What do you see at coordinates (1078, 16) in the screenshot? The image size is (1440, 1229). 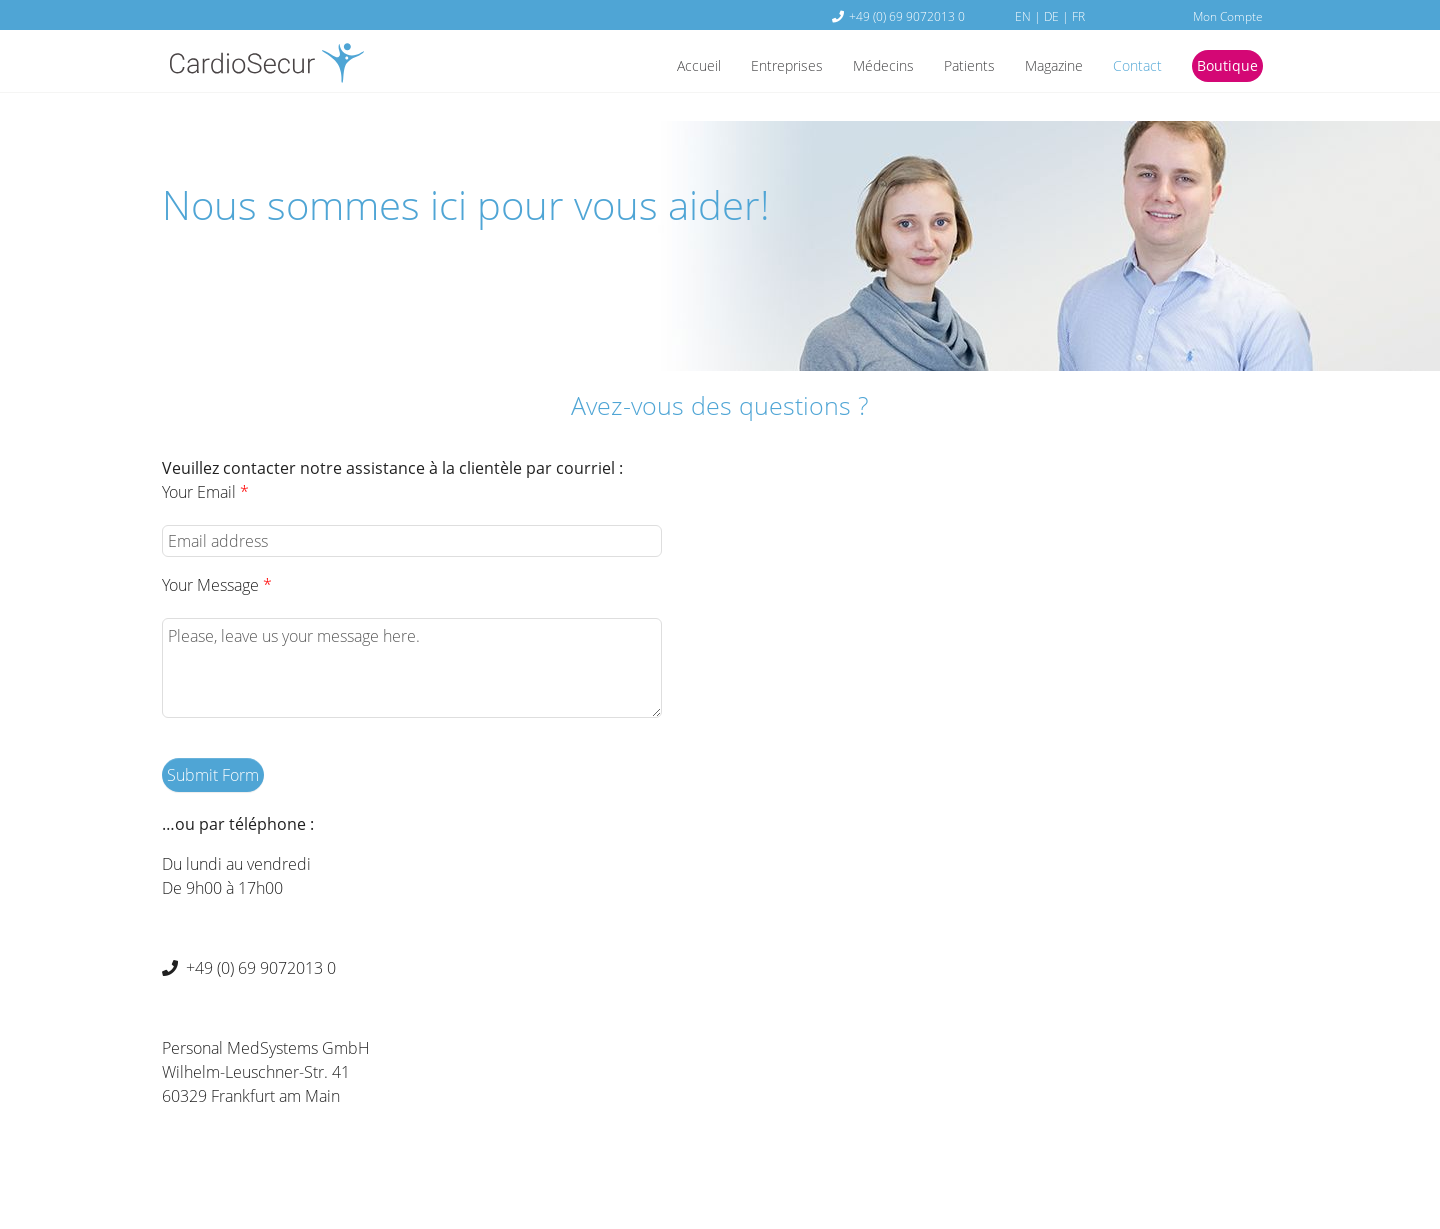 I see `FR` at bounding box center [1078, 16].